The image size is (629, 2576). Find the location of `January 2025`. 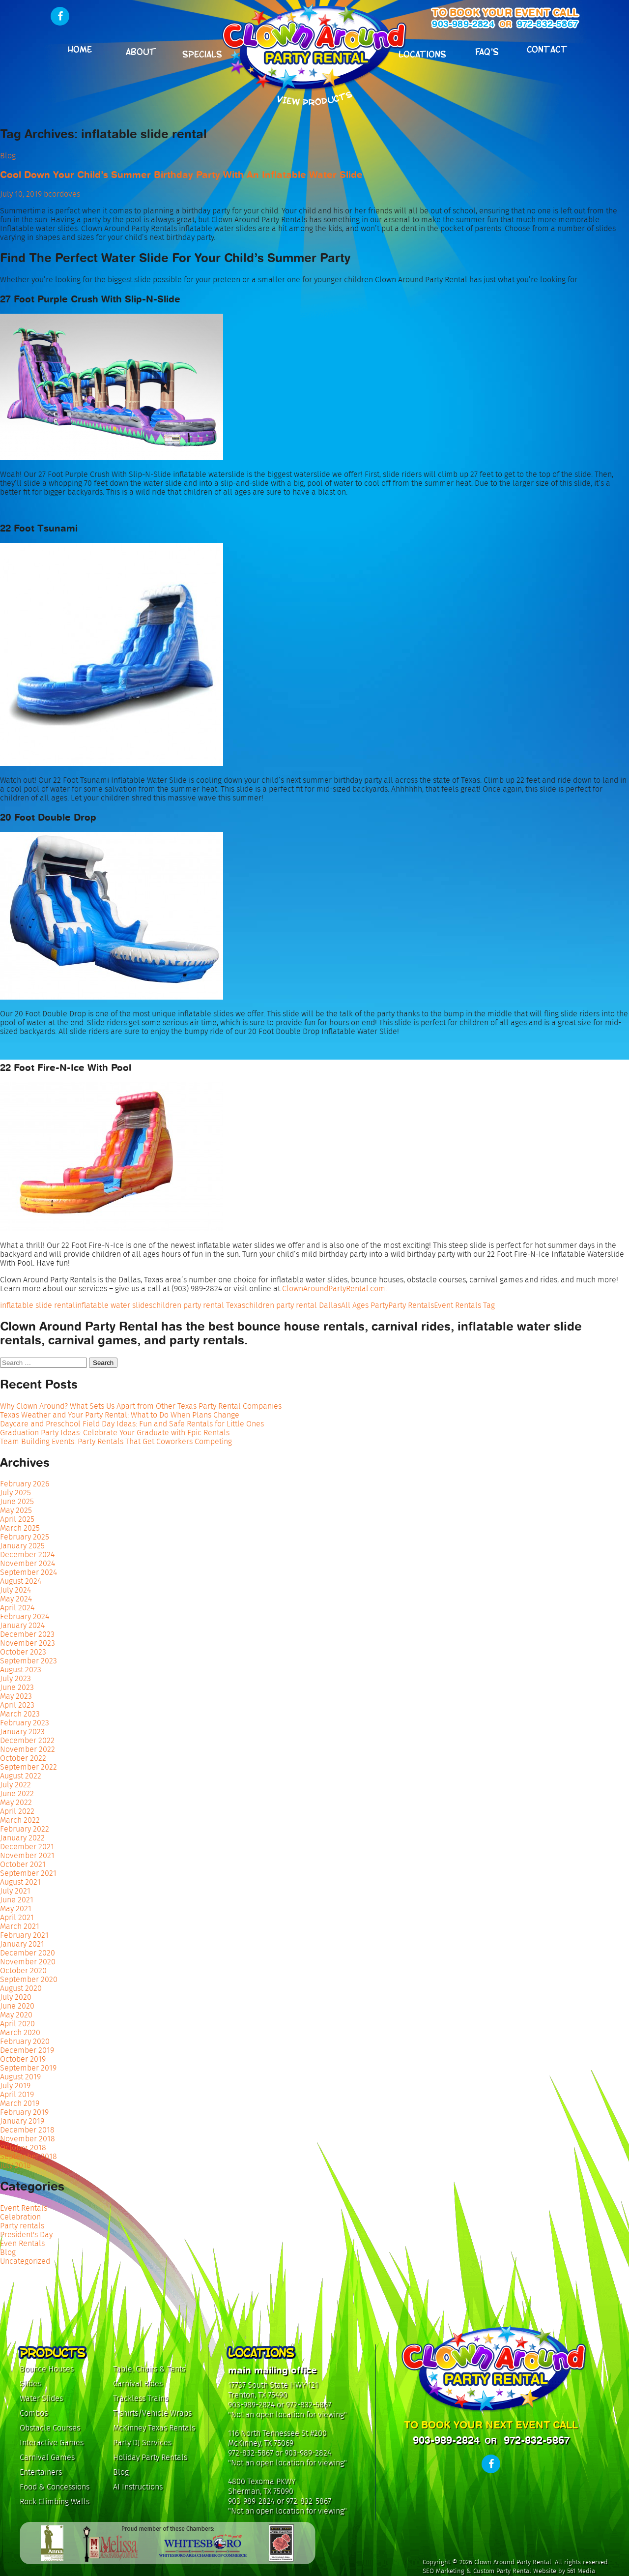

January 2025 is located at coordinates (22, 1545).